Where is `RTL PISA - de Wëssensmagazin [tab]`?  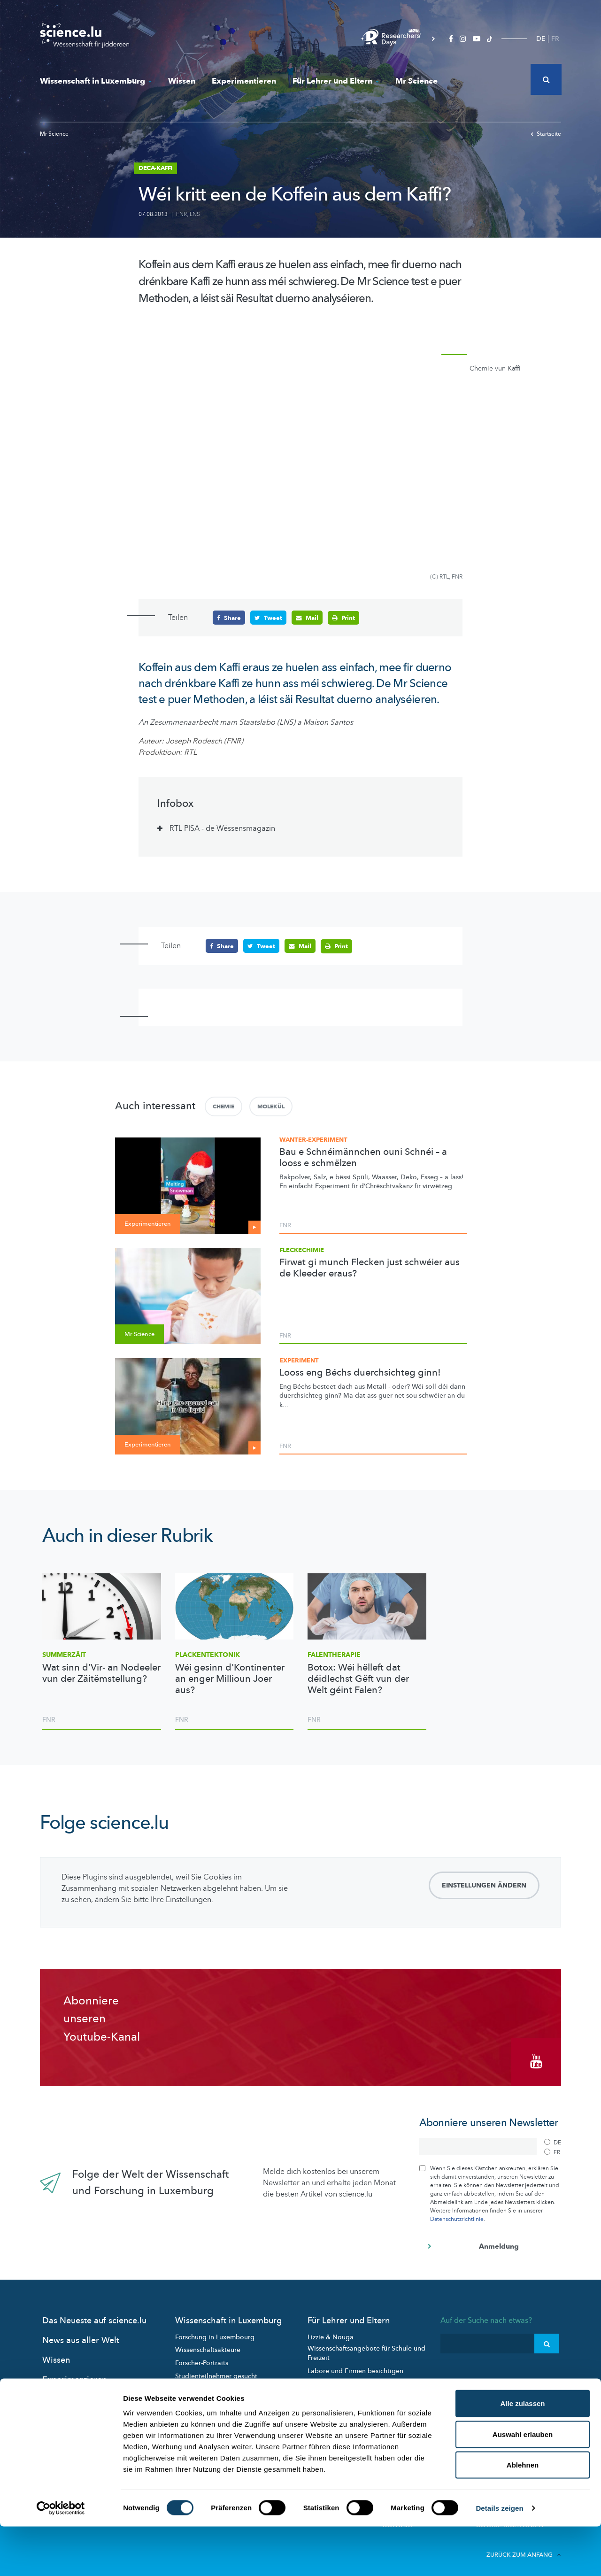 RTL PISA - de Wëssensmagazin [tab] is located at coordinates (222, 828).